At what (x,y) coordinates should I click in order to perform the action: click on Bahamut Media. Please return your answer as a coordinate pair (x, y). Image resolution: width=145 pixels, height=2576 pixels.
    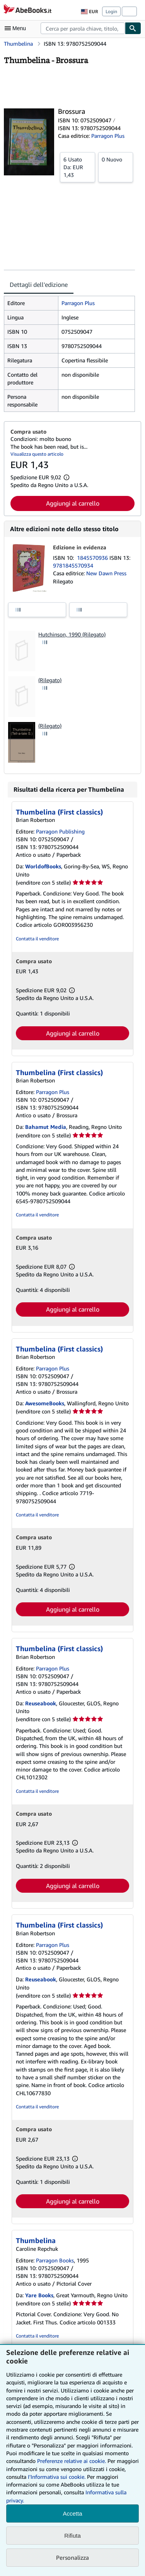
    Looking at the image, I should click on (45, 1126).